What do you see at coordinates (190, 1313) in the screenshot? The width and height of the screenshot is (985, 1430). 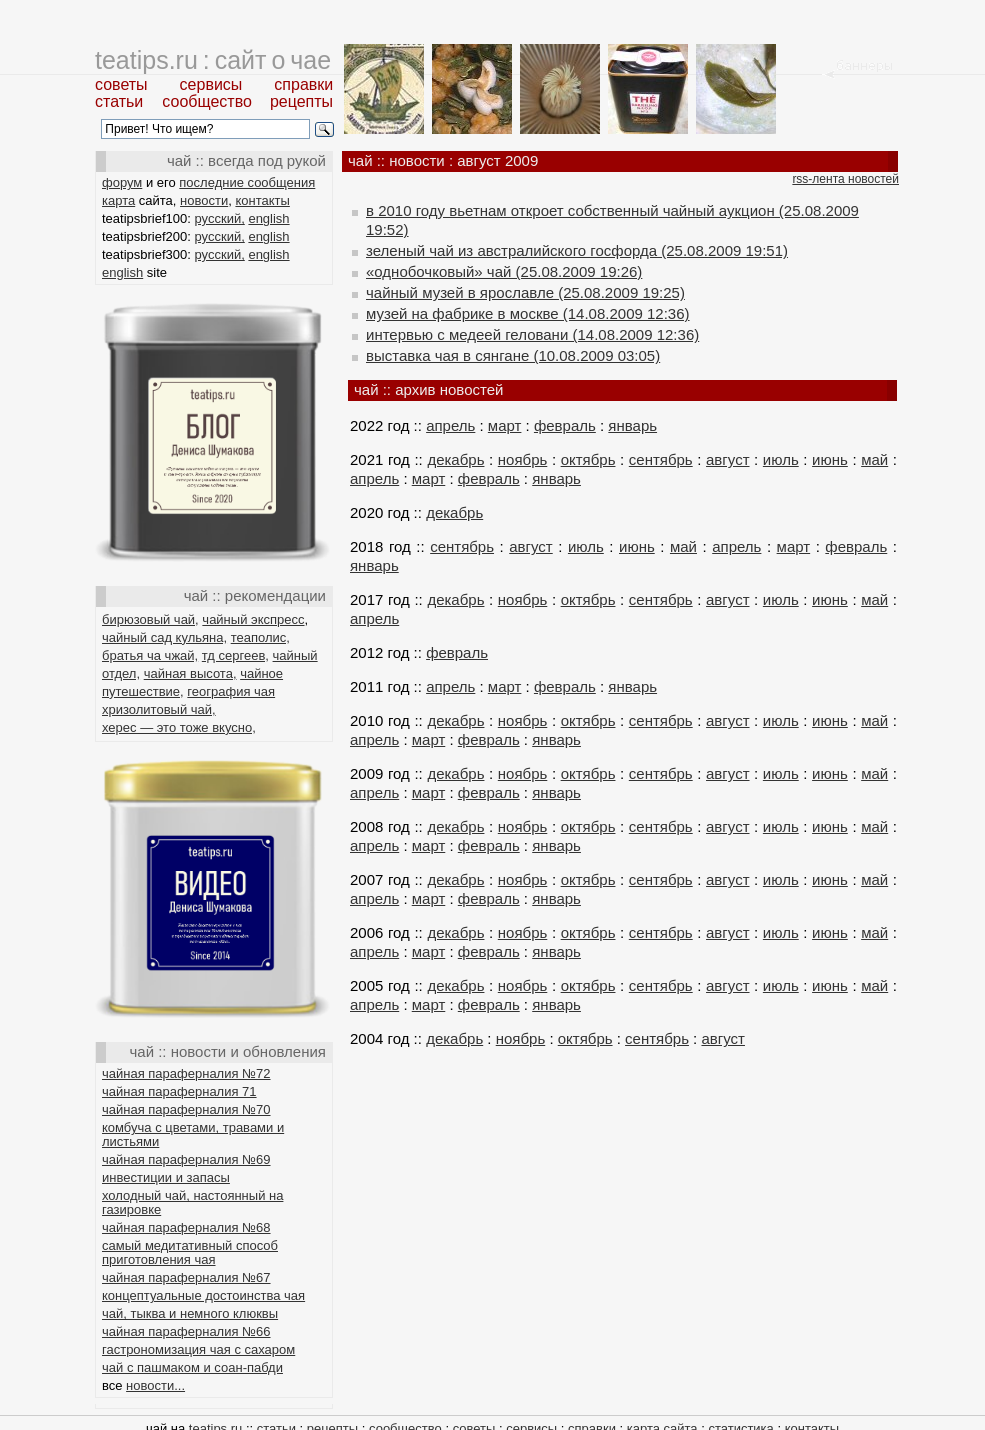 I see `чай, тыква и немного клюквы` at bounding box center [190, 1313].